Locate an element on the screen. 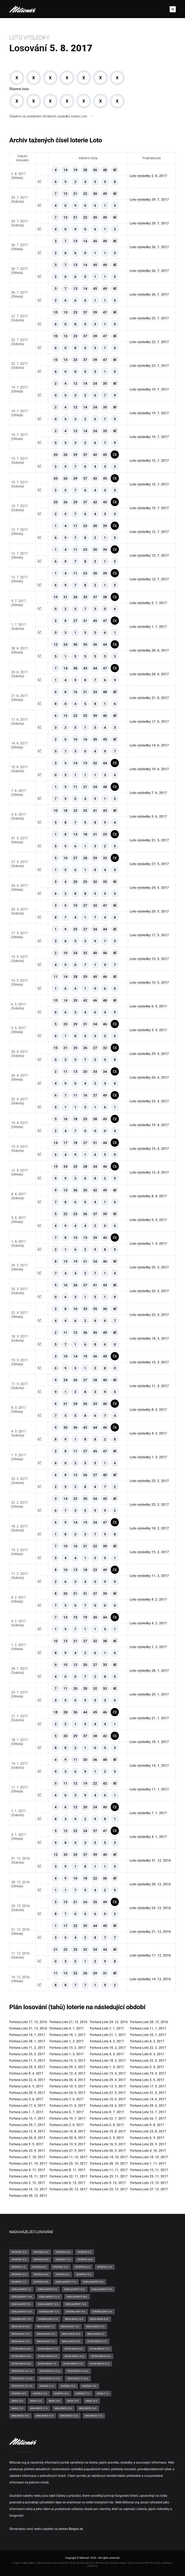 The height and width of the screenshot is (2576, 185). Fortuna Loto 5. 7. 2017 is located at coordinates (67, 2112).